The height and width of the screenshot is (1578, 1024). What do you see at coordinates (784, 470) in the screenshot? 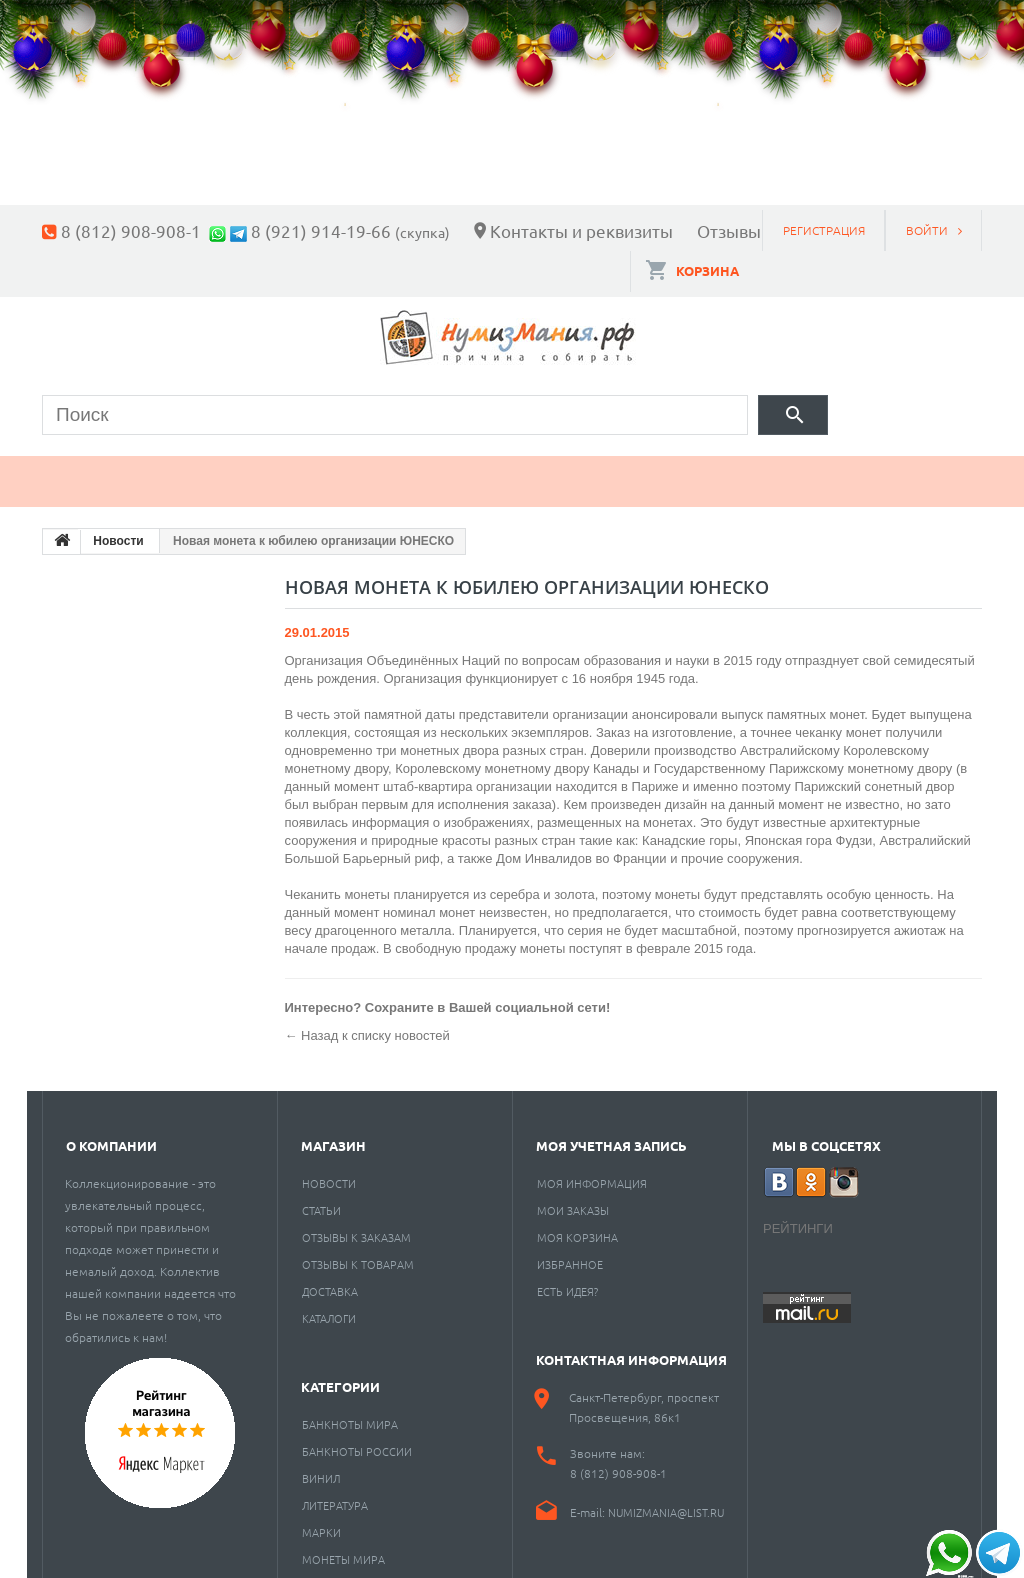
I see `Разное` at bounding box center [784, 470].